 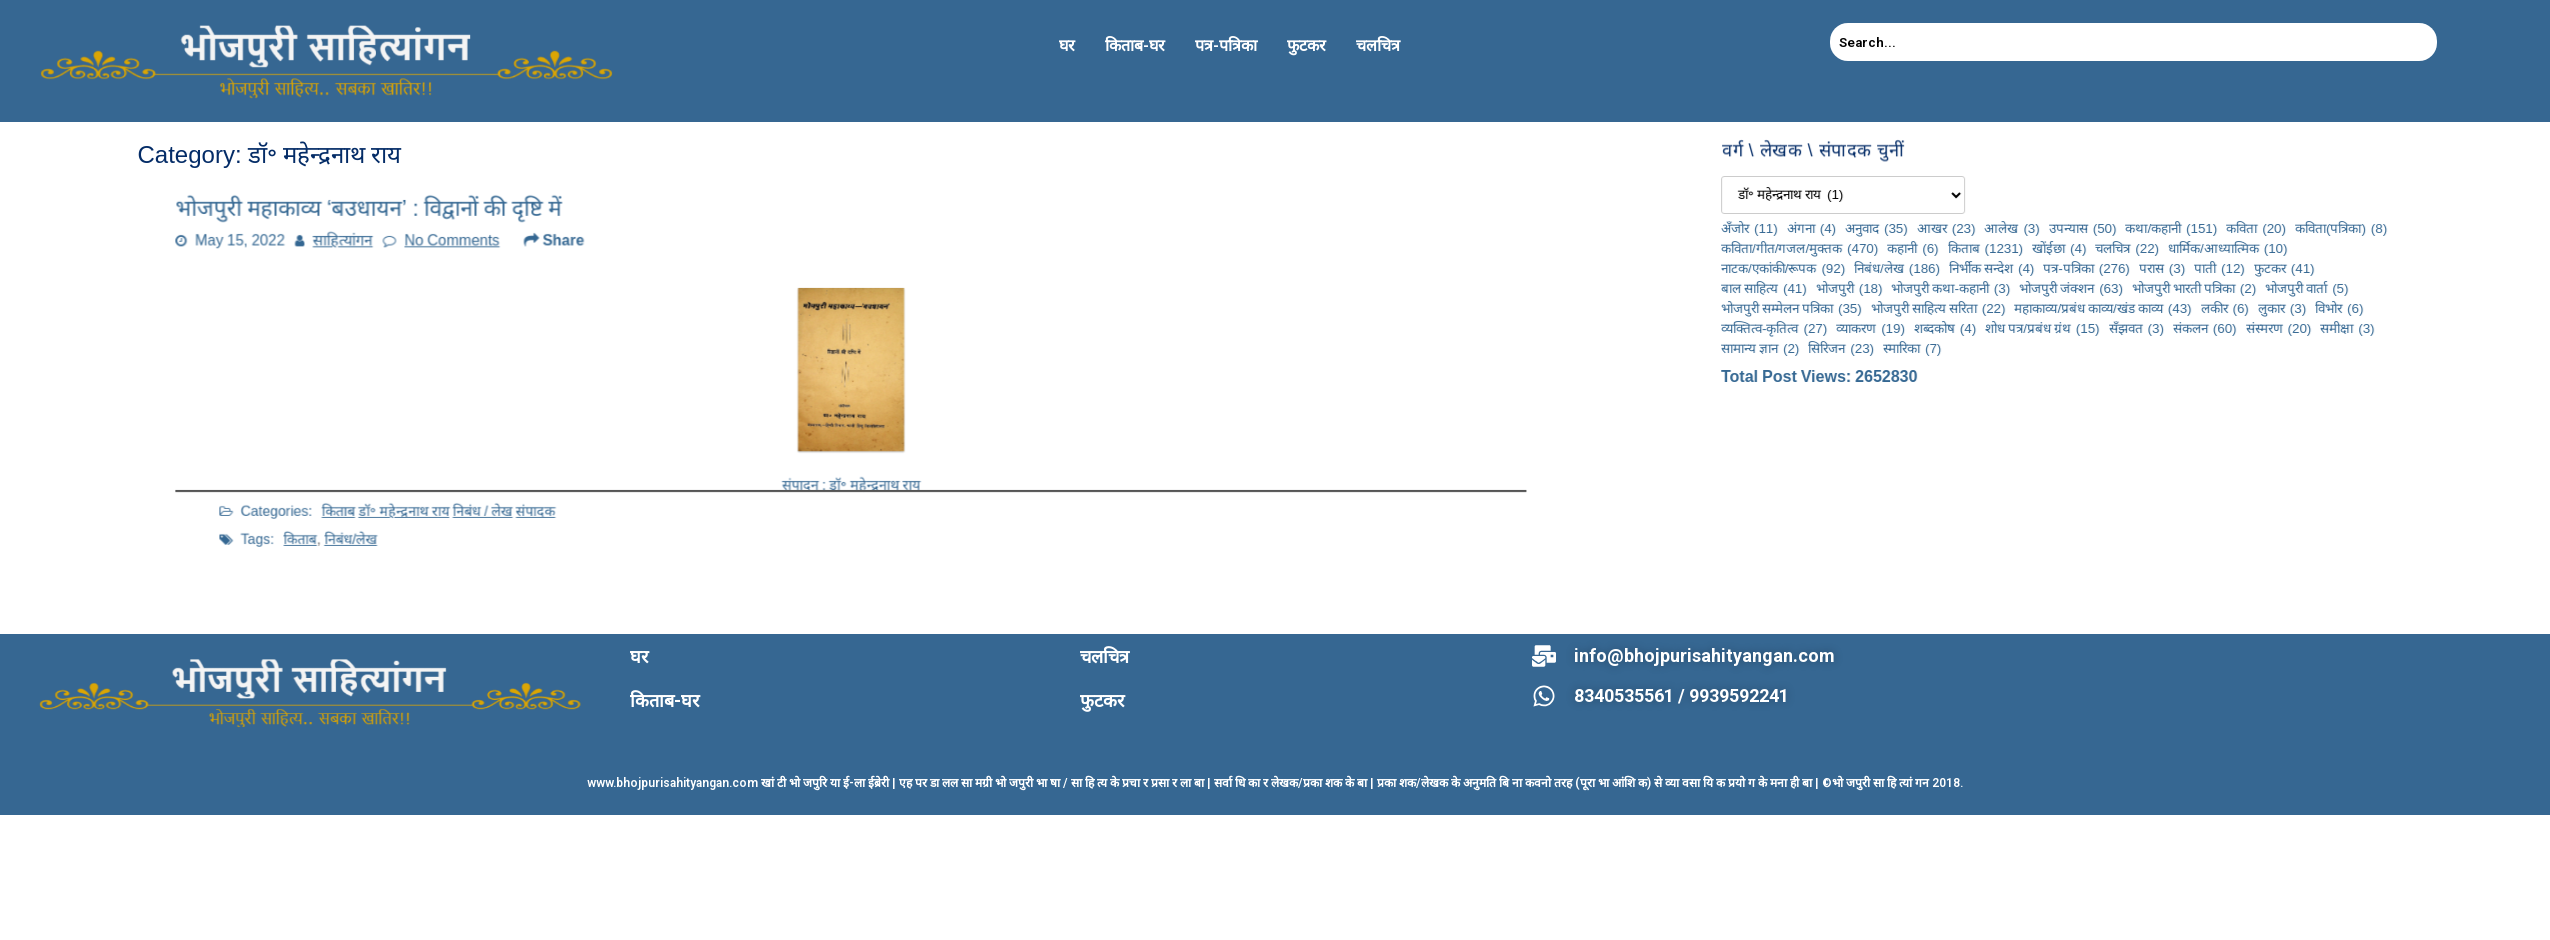 I want to click on शब्दकोष [शब्दकोष (4 items)], so click(x=2183, y=328).